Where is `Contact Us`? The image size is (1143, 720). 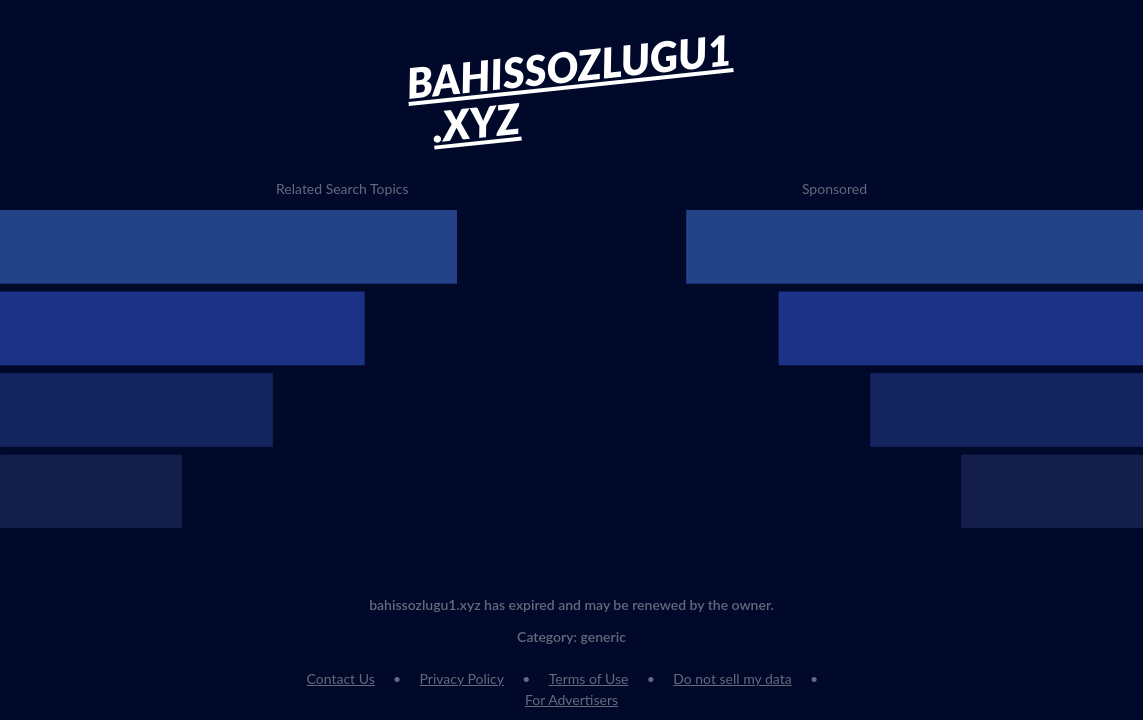
Contact Us is located at coordinates (341, 678).